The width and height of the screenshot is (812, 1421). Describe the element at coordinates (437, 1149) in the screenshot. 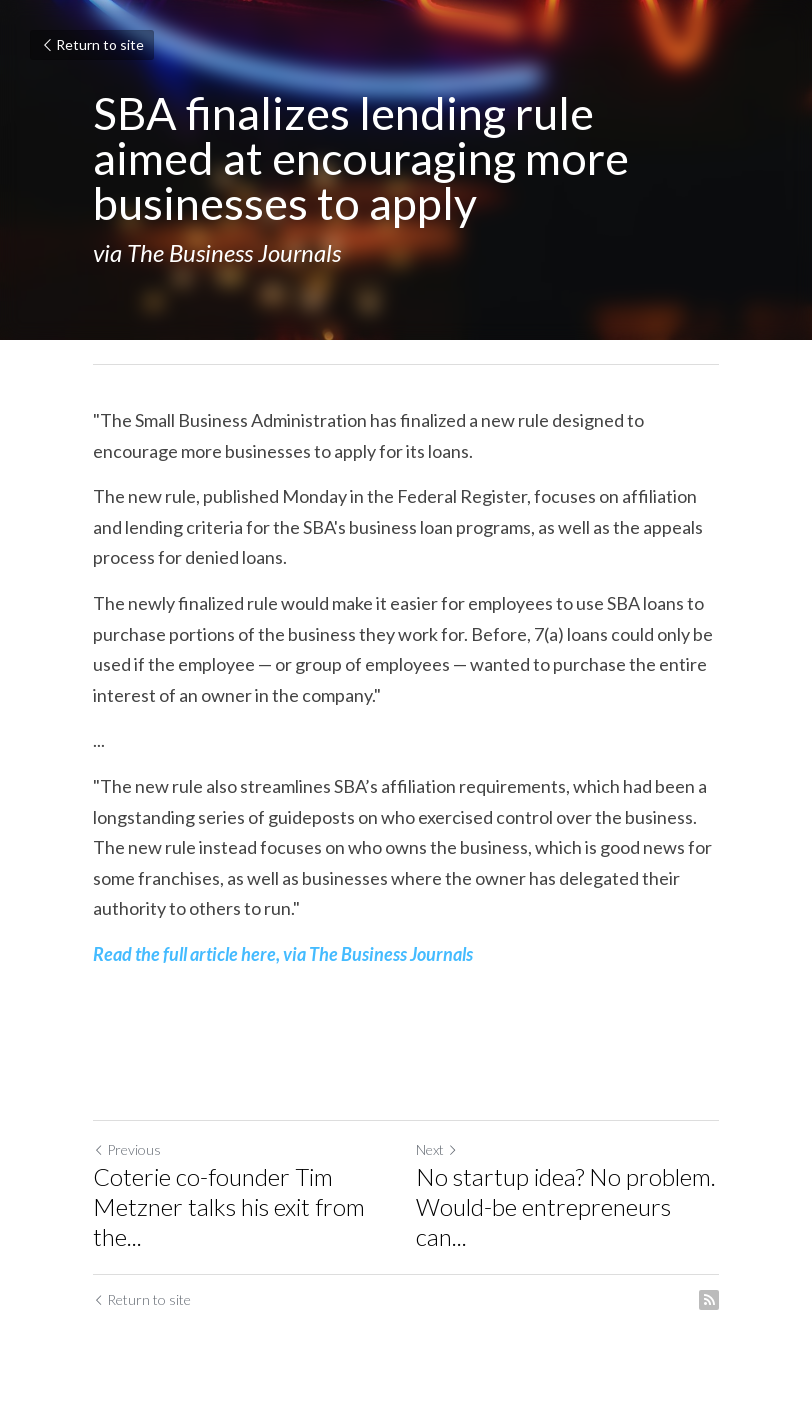

I see `Next [Next Post]` at that location.